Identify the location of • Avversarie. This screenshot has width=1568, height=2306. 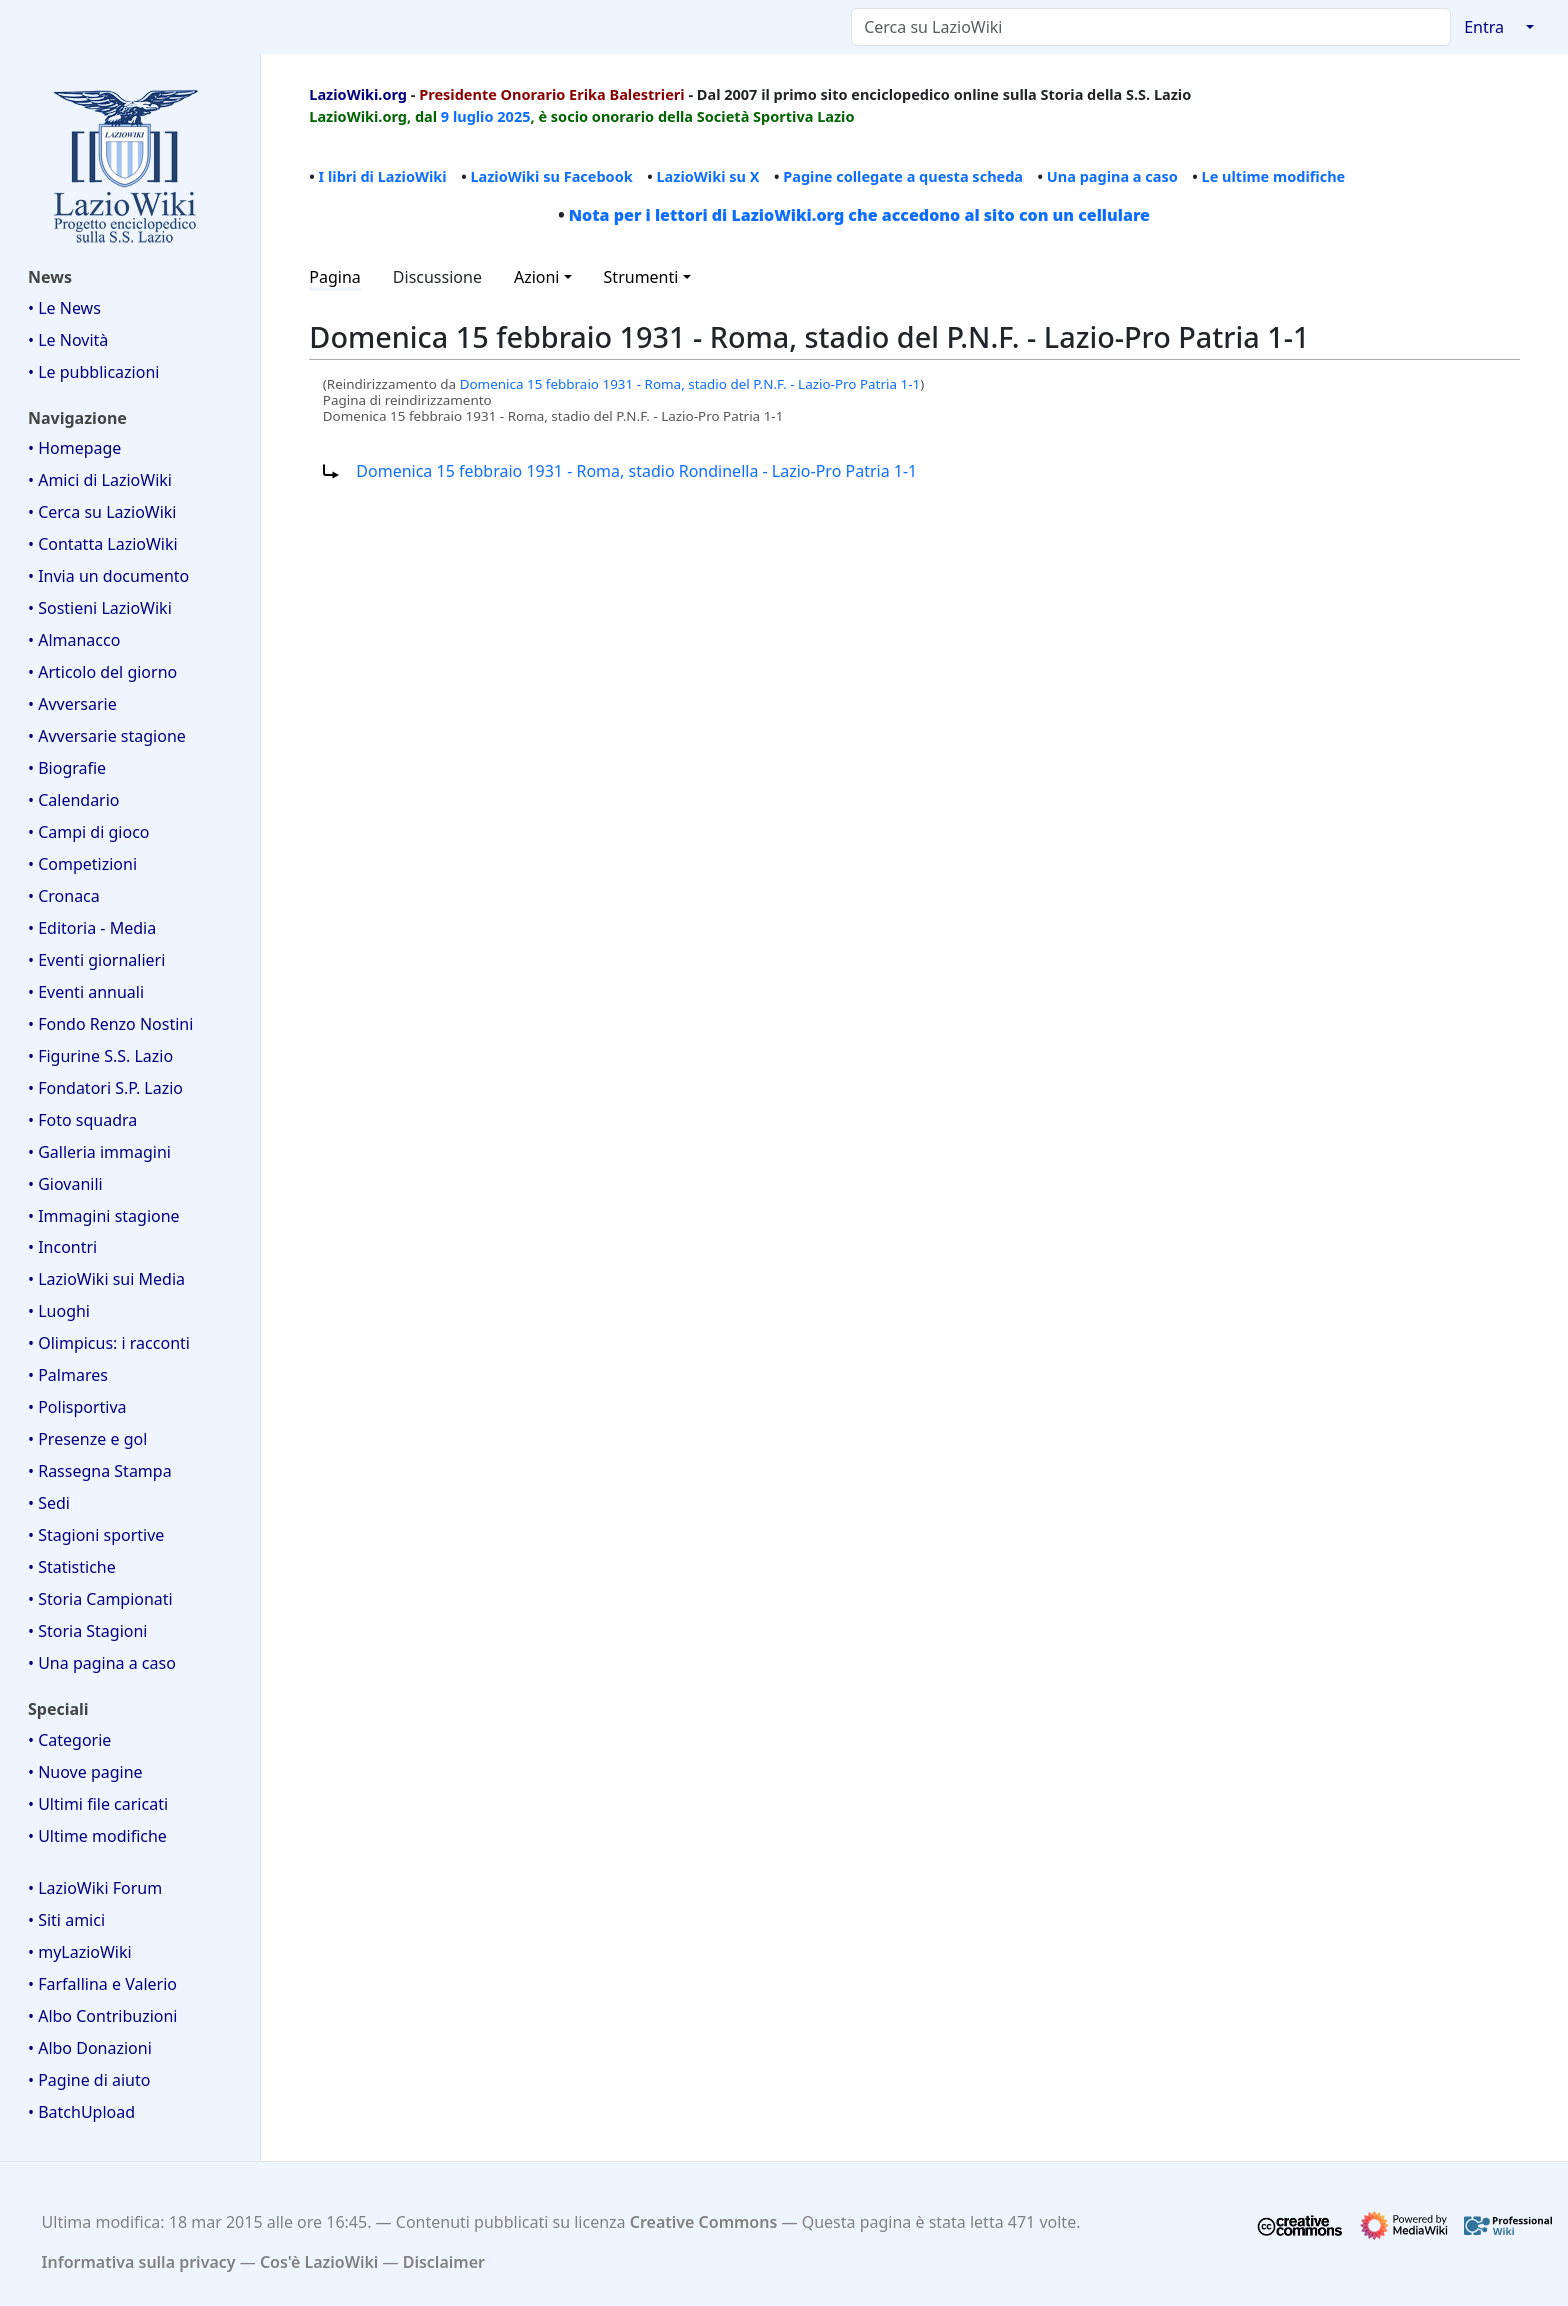
(72, 704).